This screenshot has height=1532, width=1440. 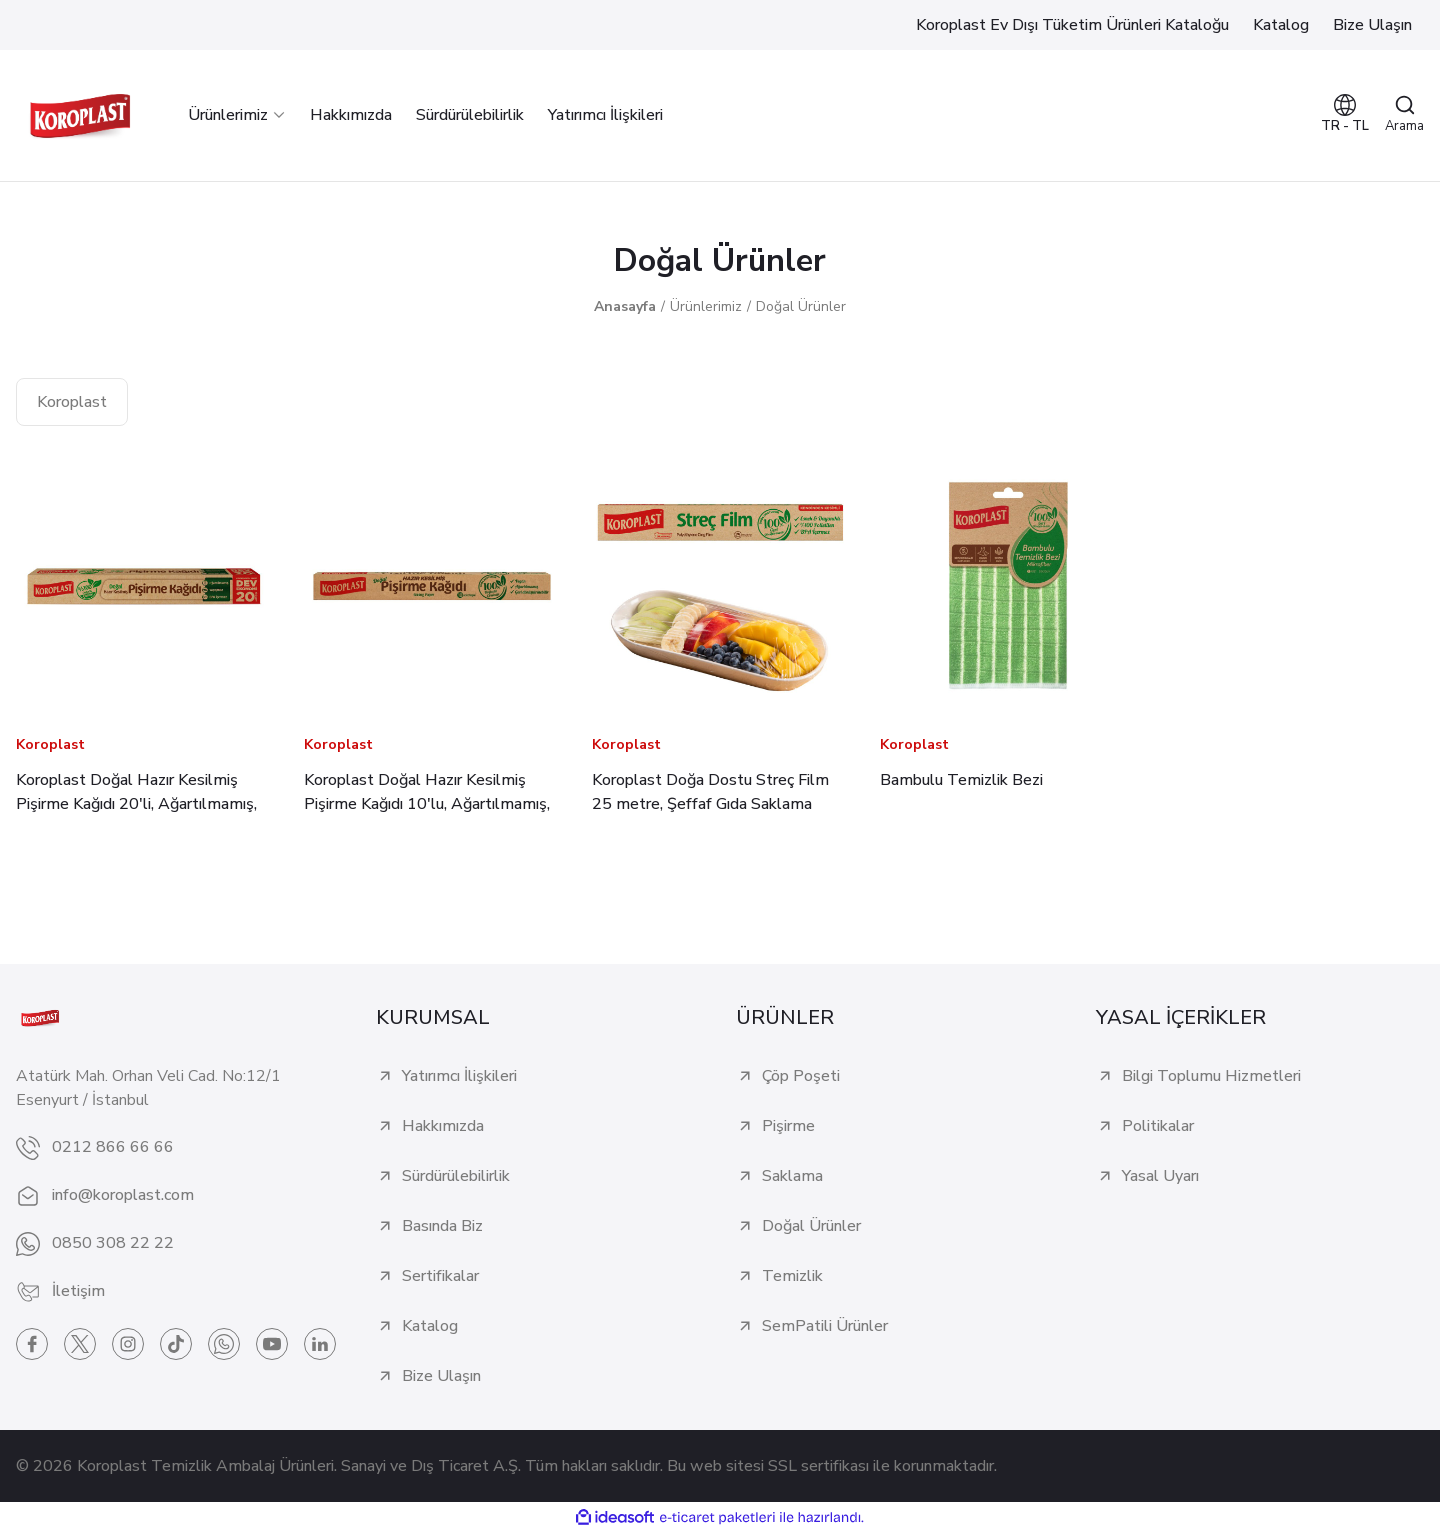 I want to click on Çöp Poşeti, so click(x=801, y=1076).